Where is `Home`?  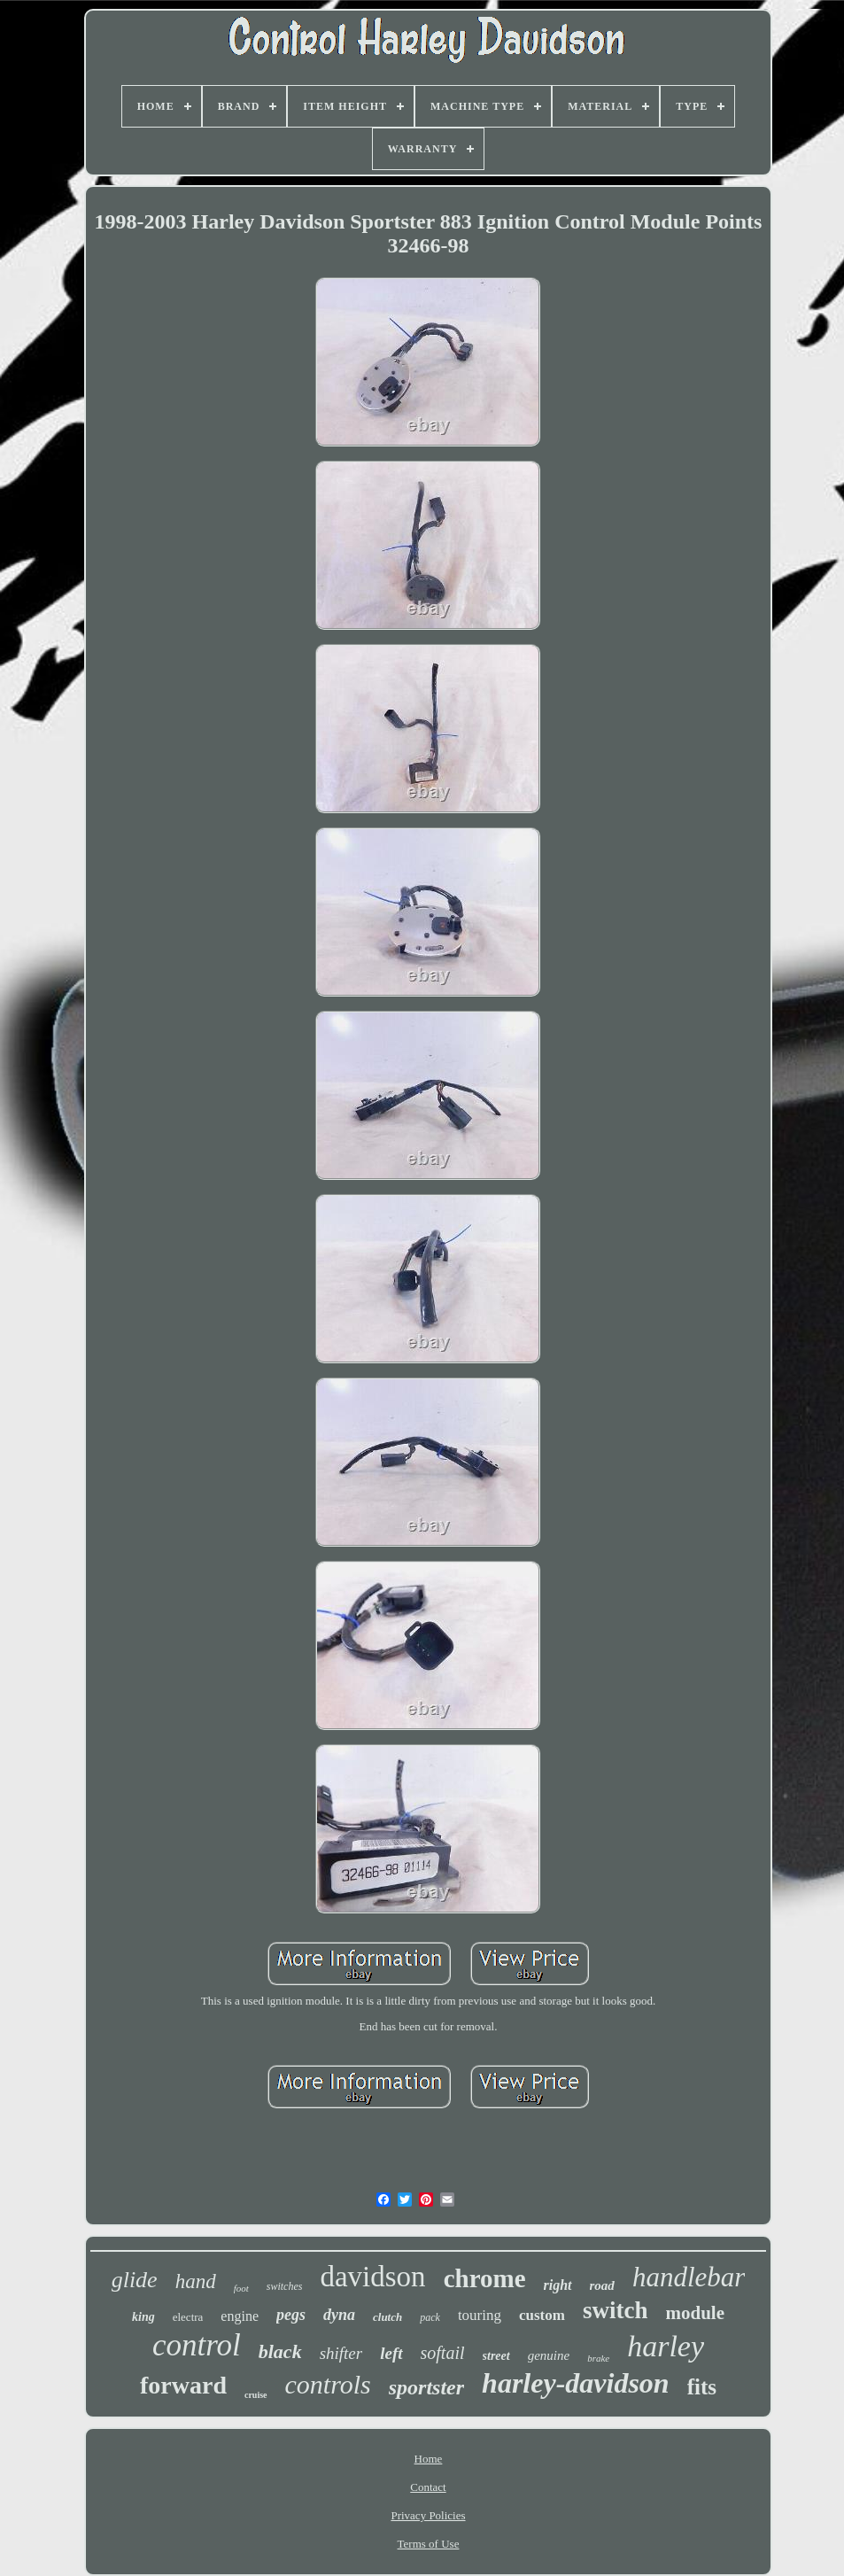
Home is located at coordinates (428, 2458).